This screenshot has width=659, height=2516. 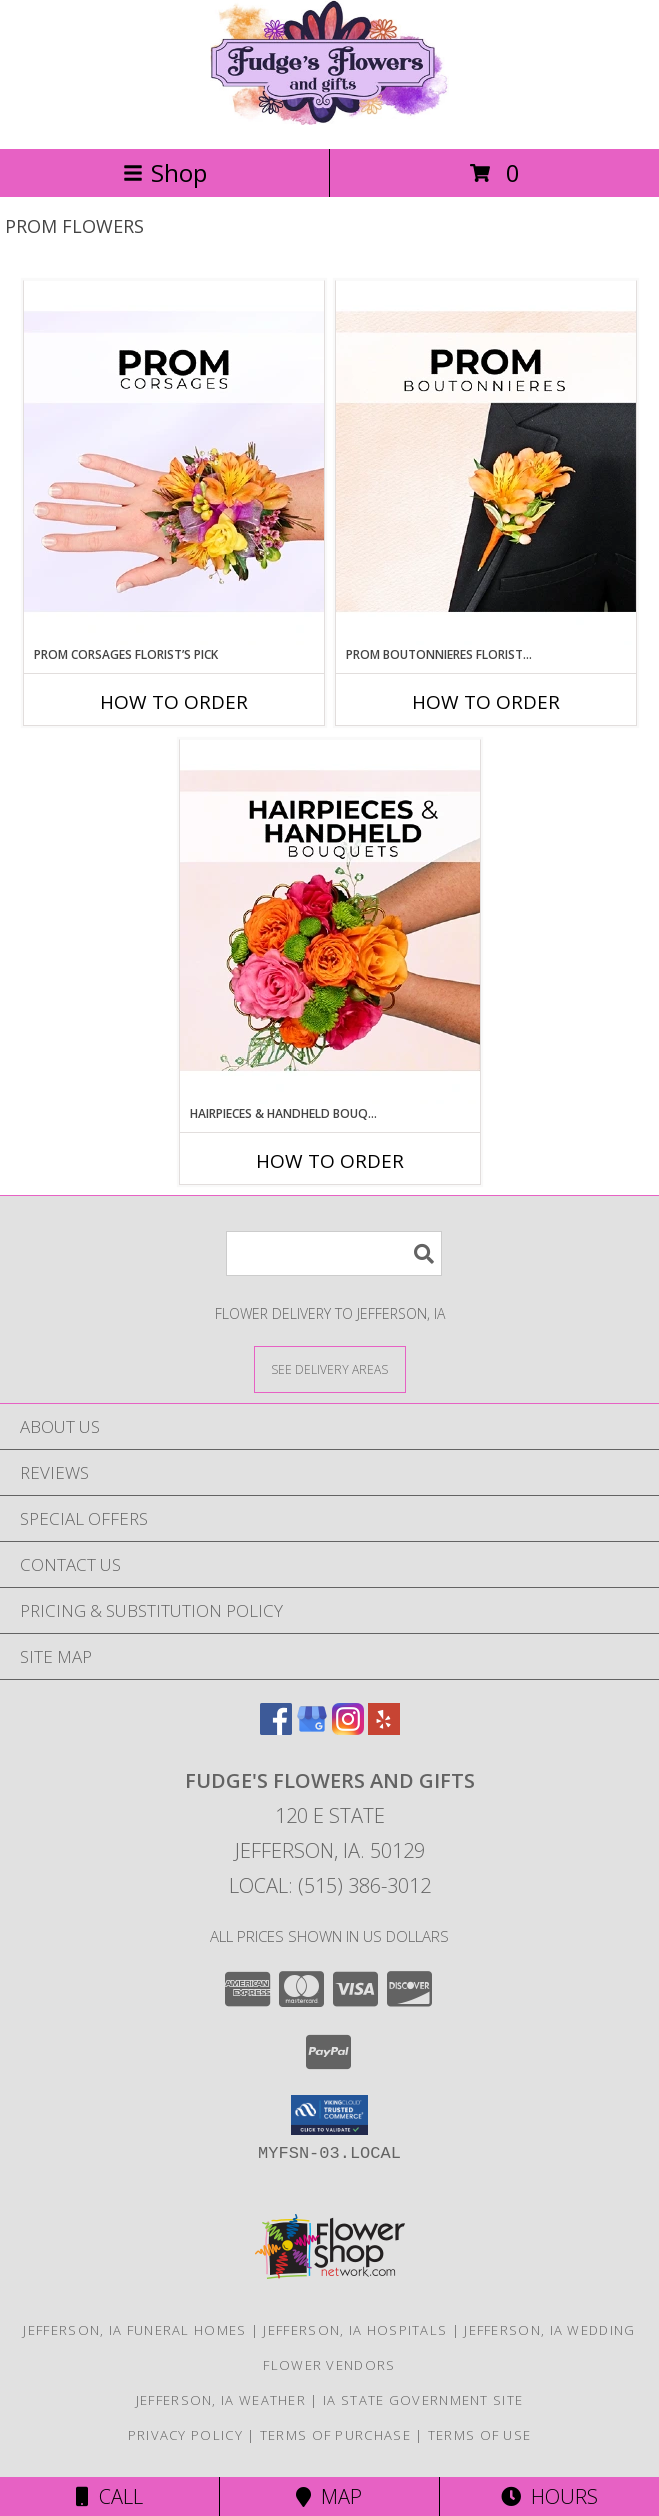 I want to click on Privacy Policy, so click(x=185, y=2435).